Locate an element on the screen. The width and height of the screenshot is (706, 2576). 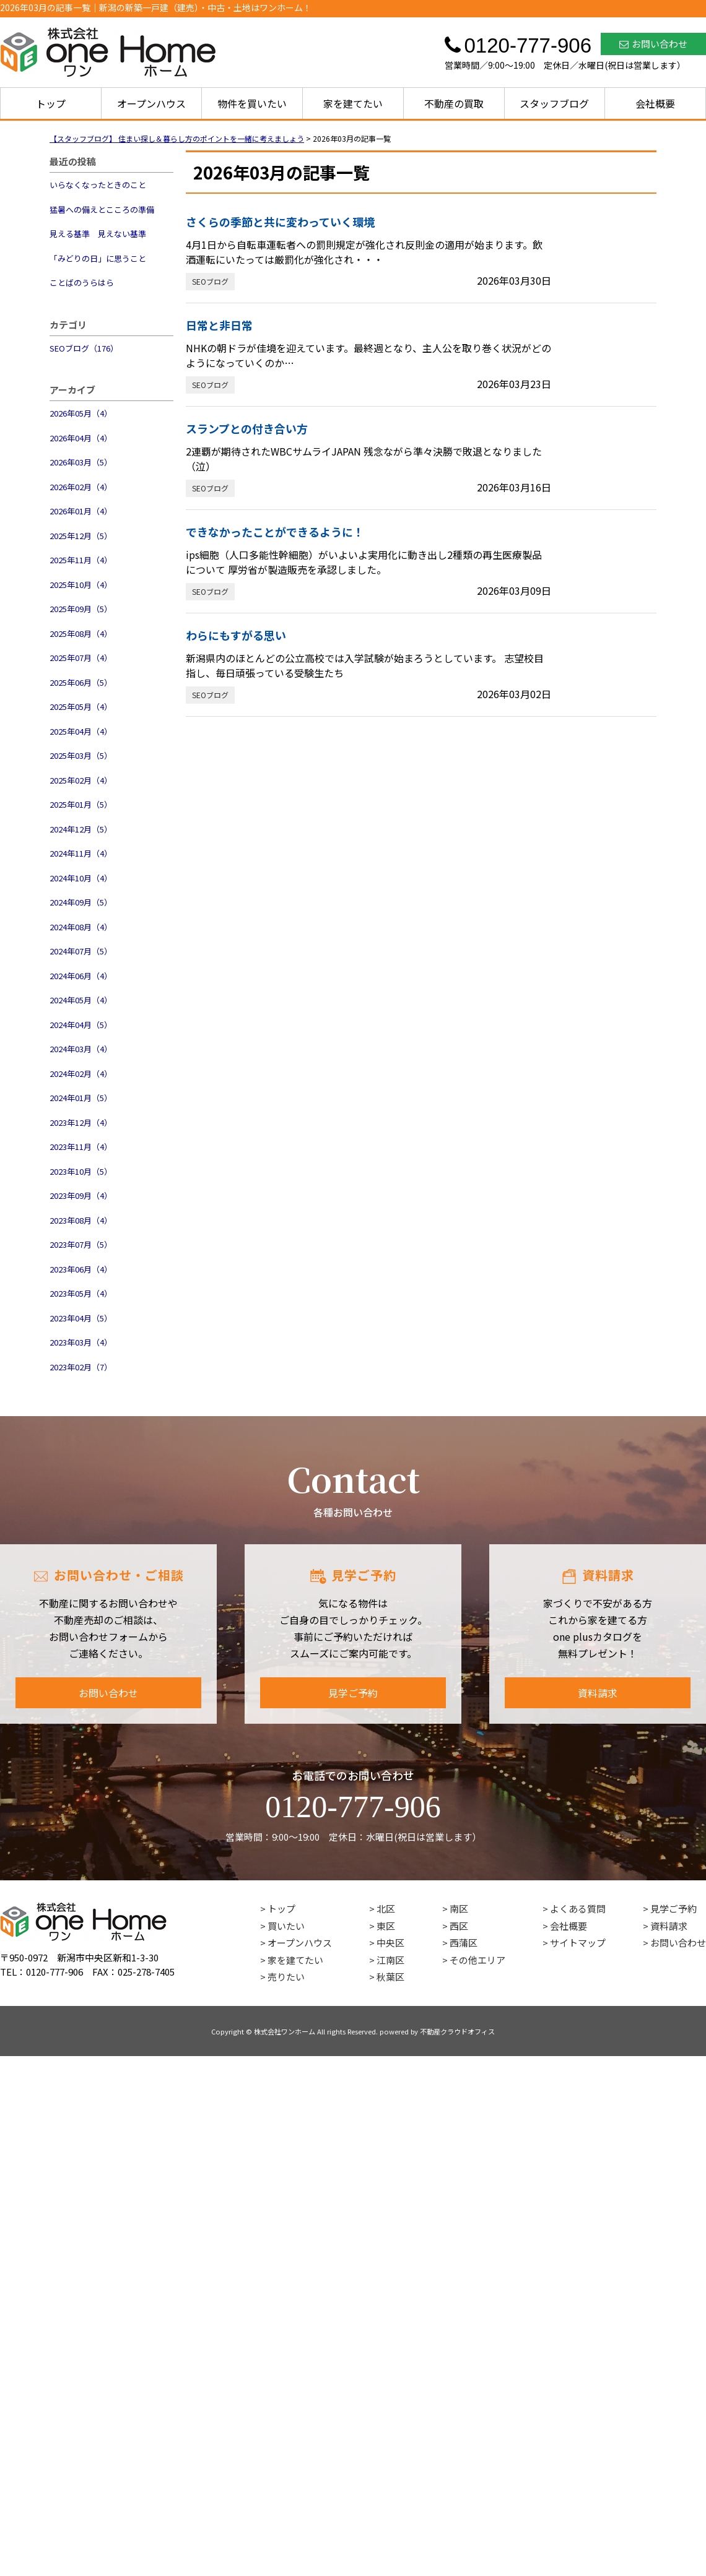
2024年11月（4） is located at coordinates (81, 853).